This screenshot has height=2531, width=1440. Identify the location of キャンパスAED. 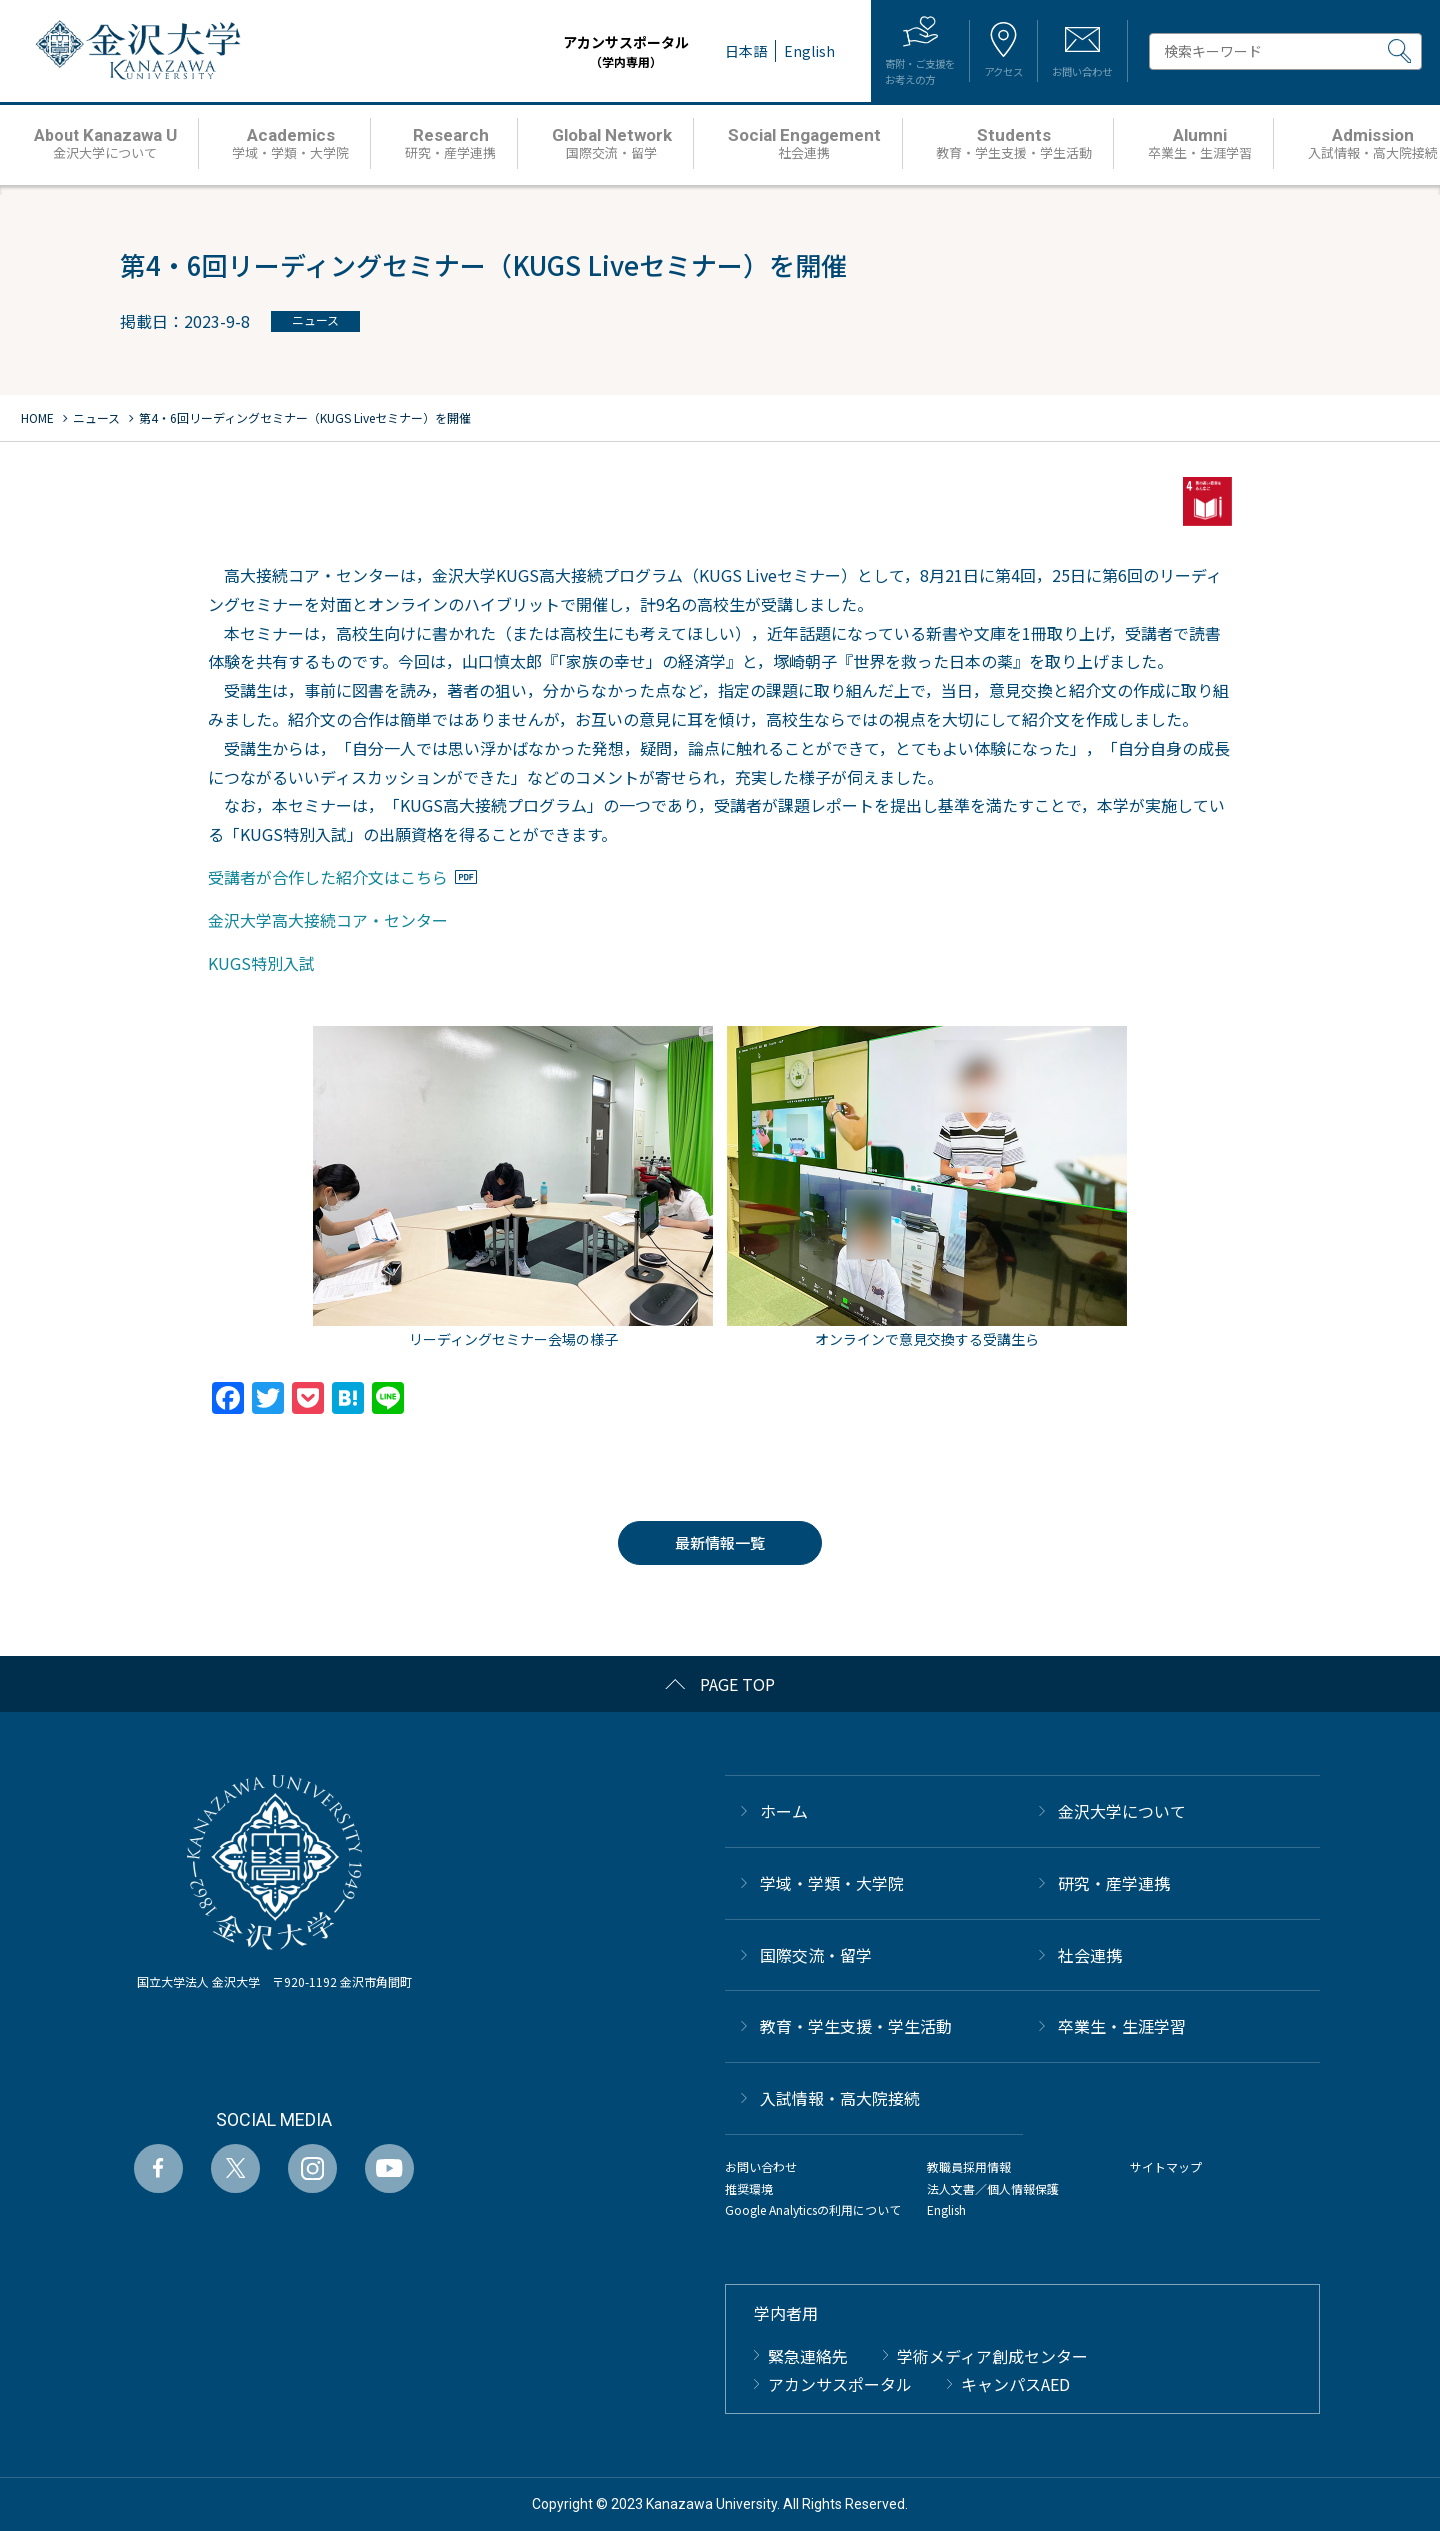
(1015, 2384).